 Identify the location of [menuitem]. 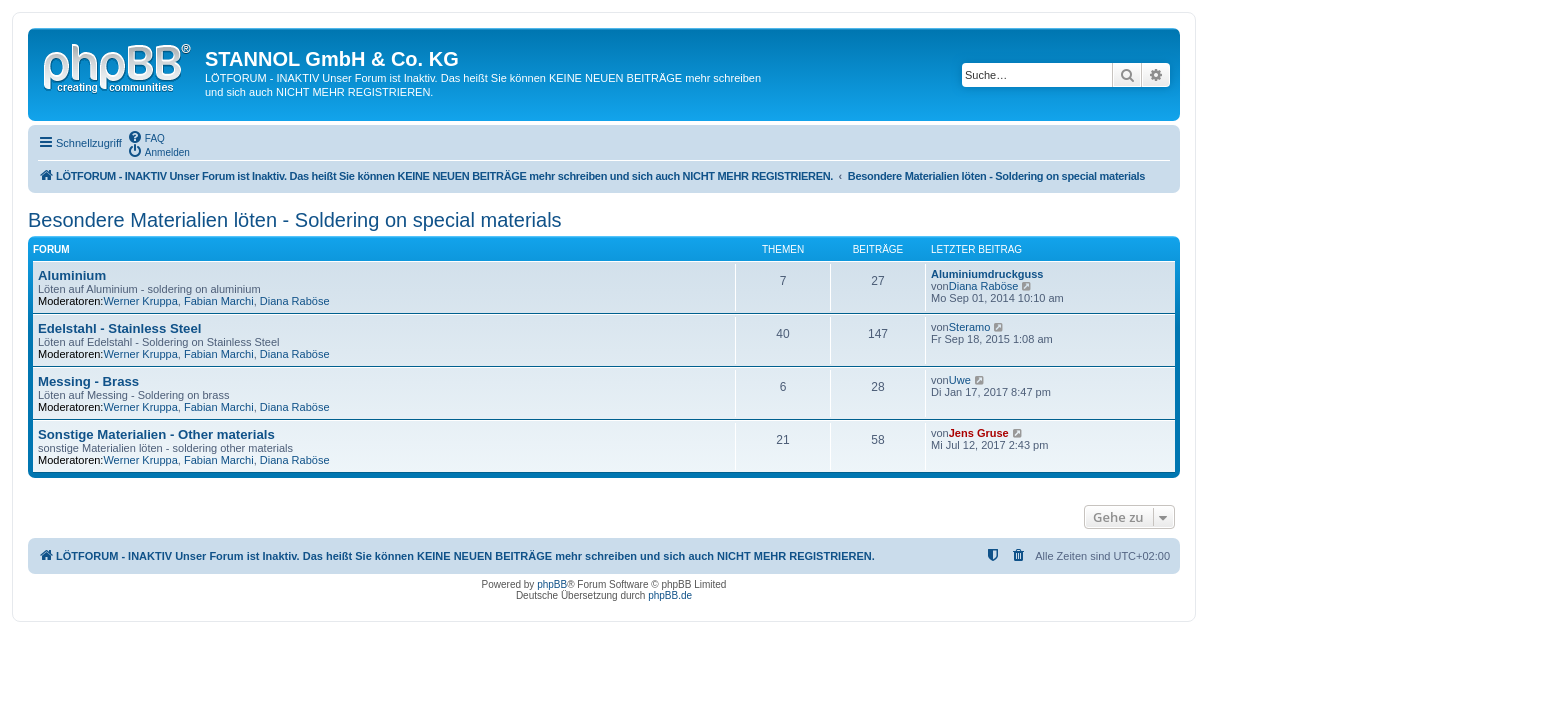
(146, 137).